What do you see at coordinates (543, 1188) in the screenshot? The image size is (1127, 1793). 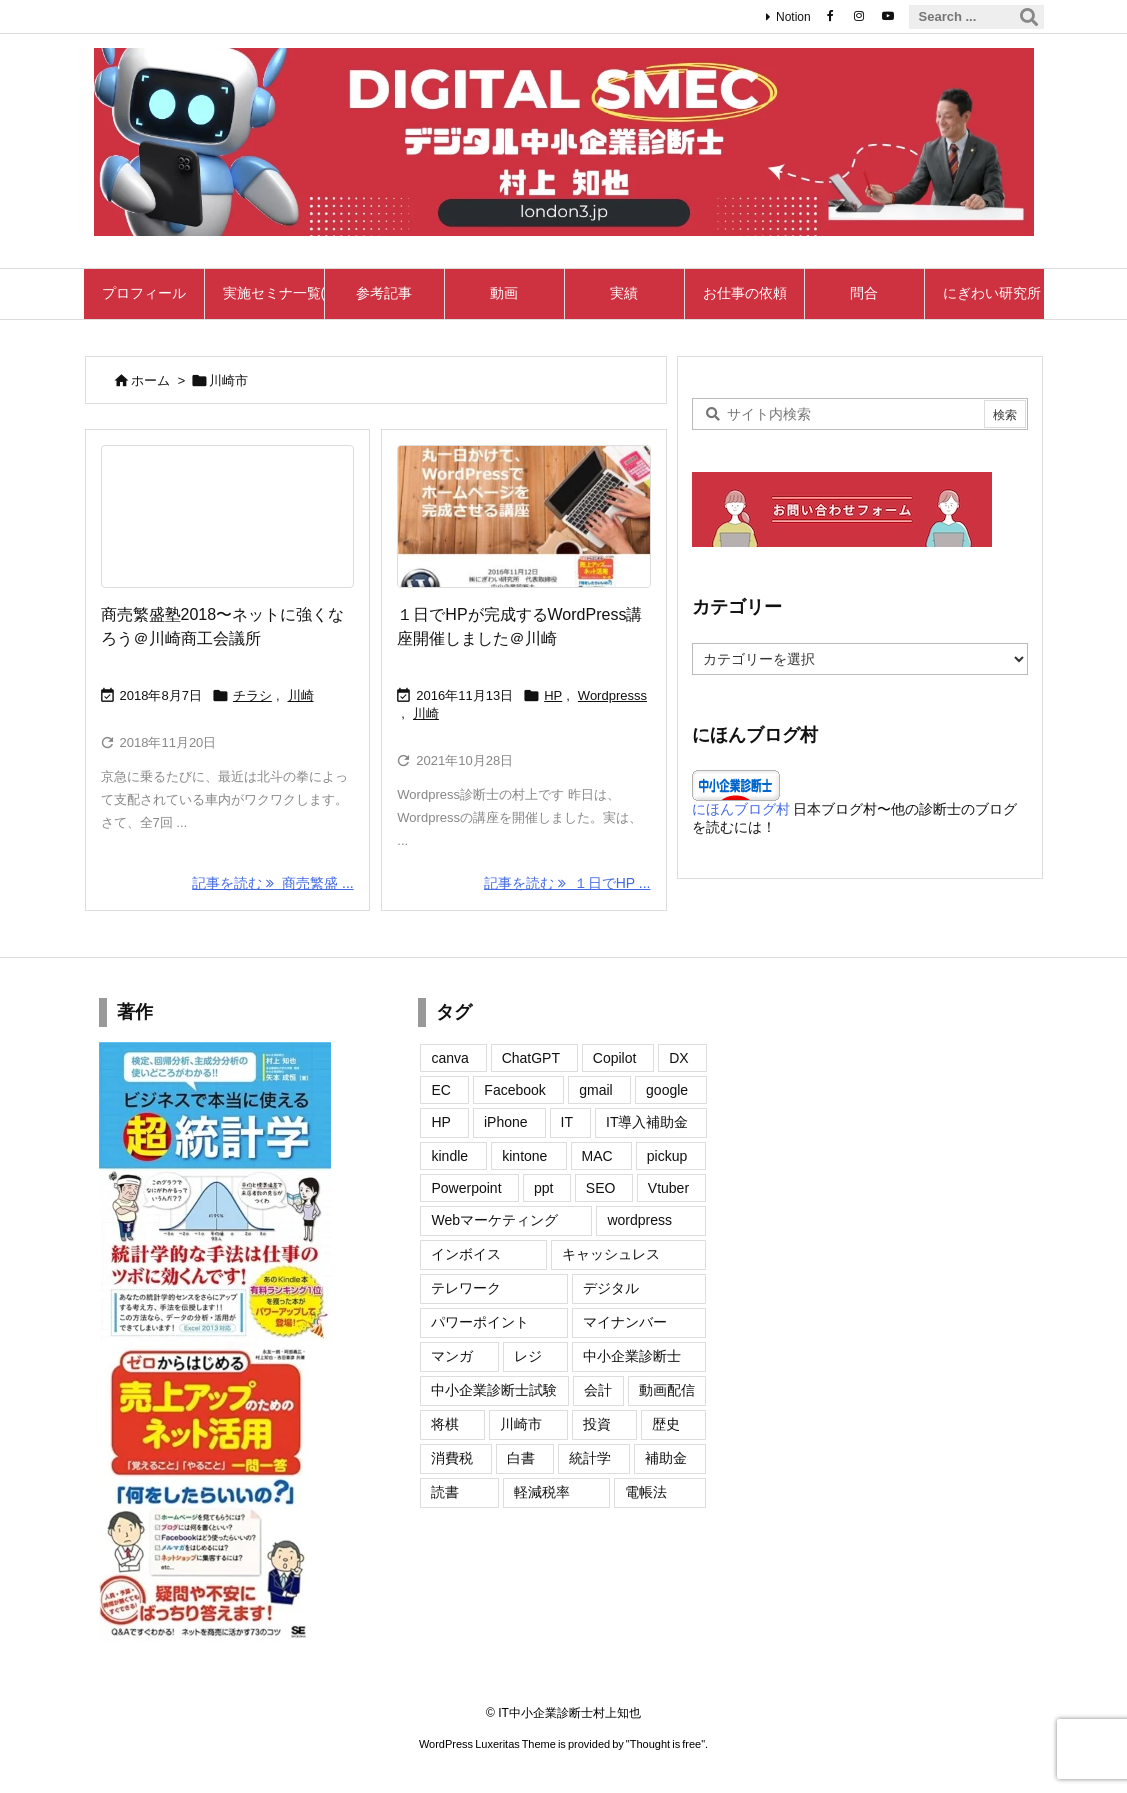 I see `ppt [ppt (2個の項目)]` at bounding box center [543, 1188].